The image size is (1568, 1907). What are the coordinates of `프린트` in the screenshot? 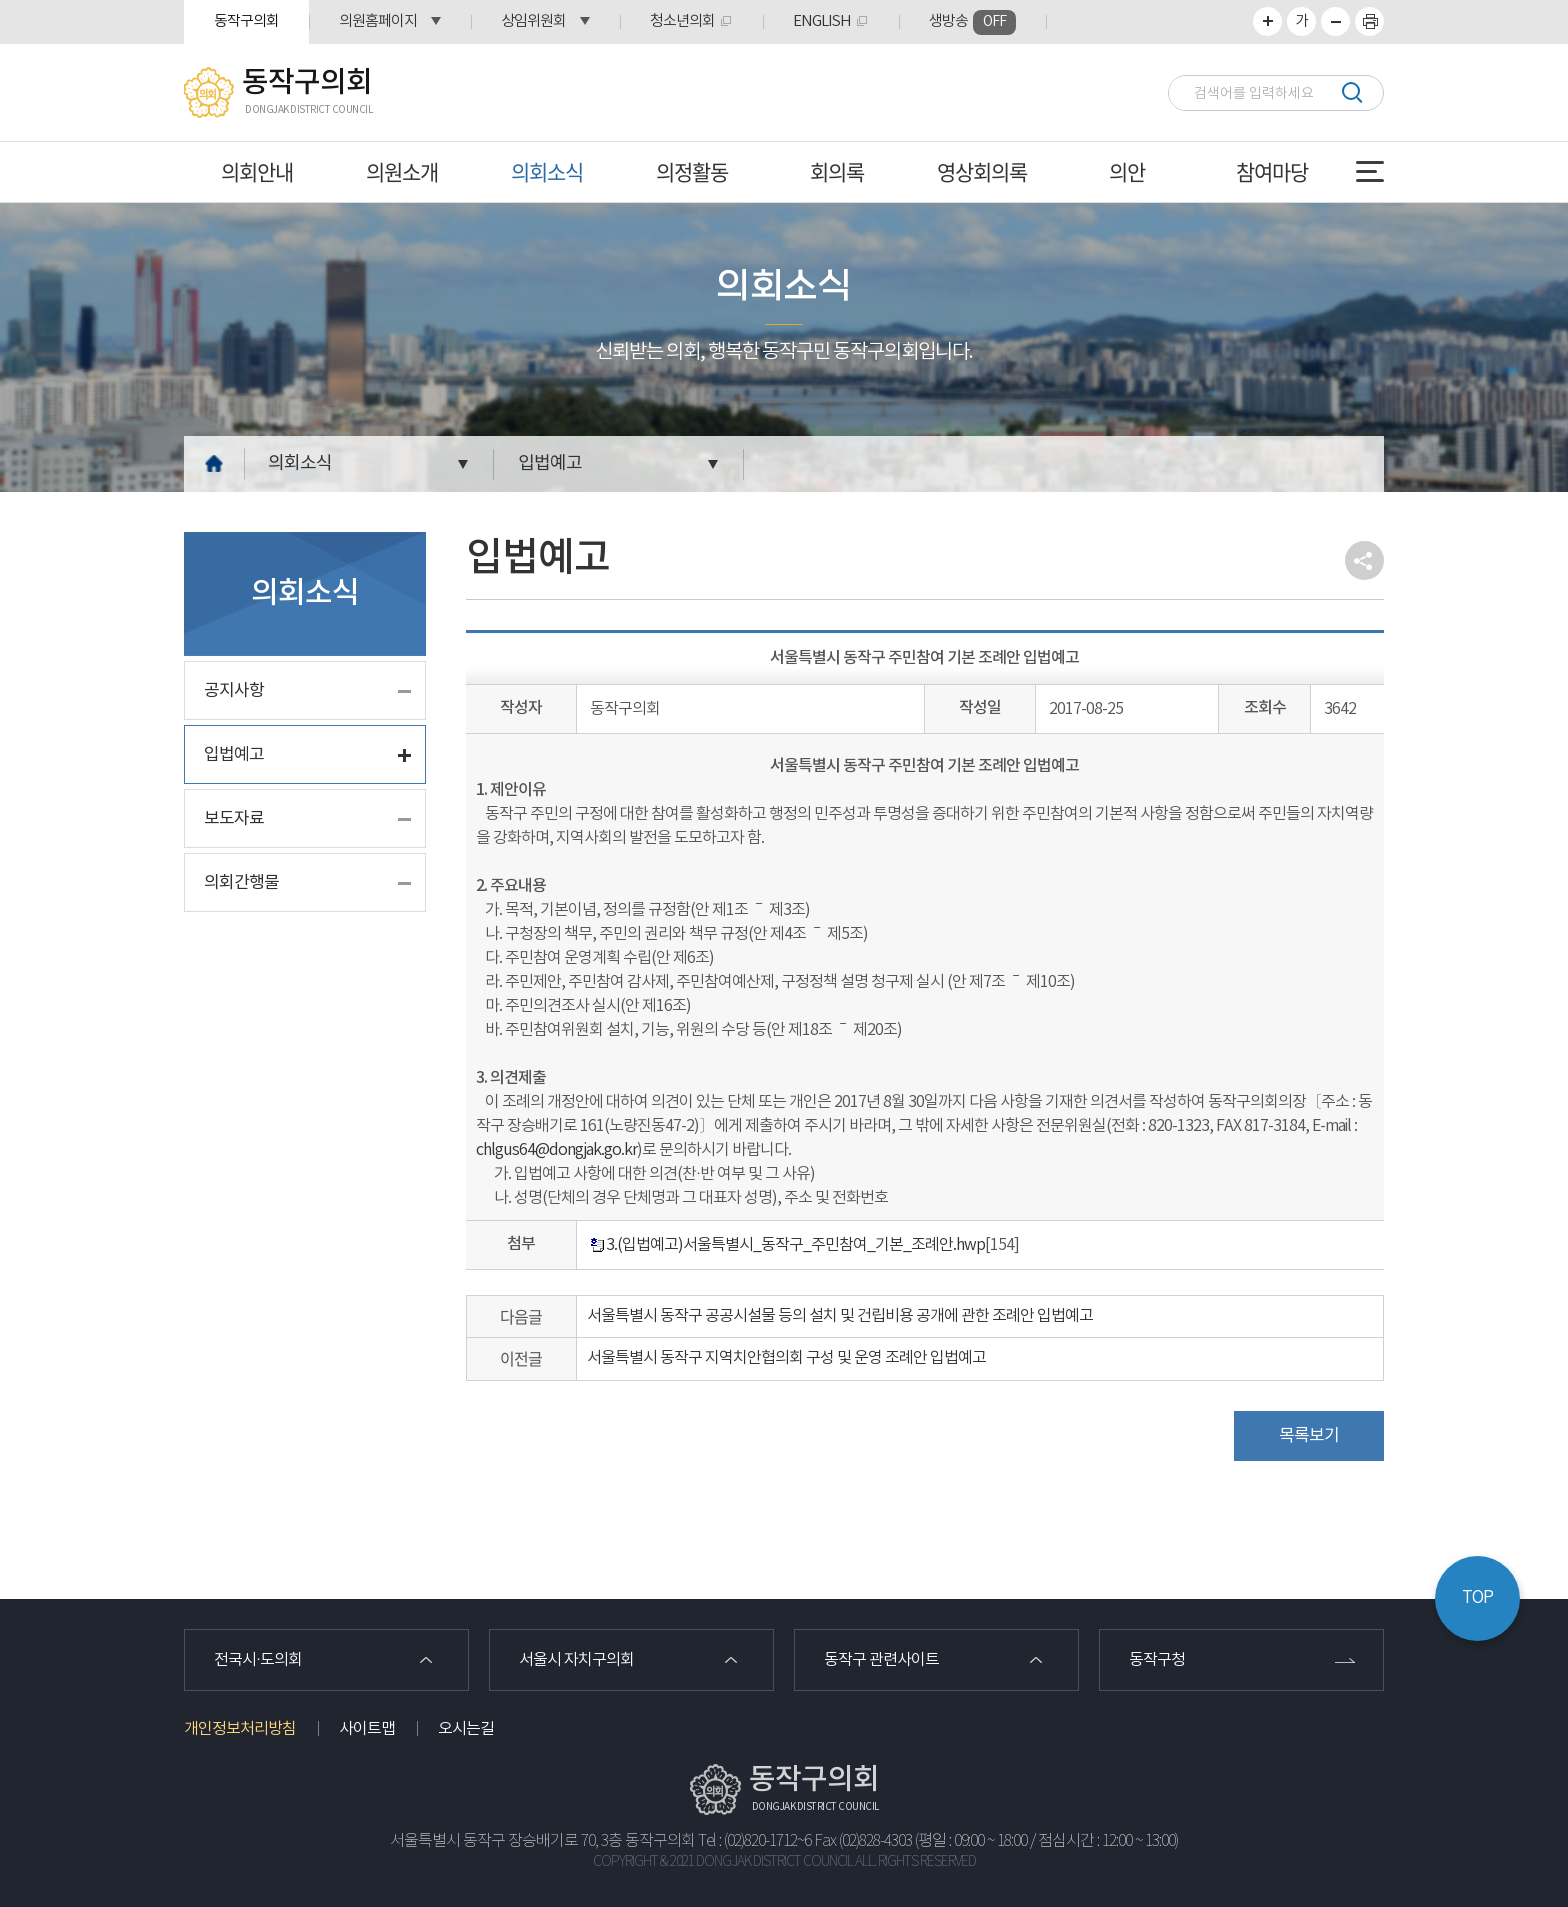 It's located at (1369, 21).